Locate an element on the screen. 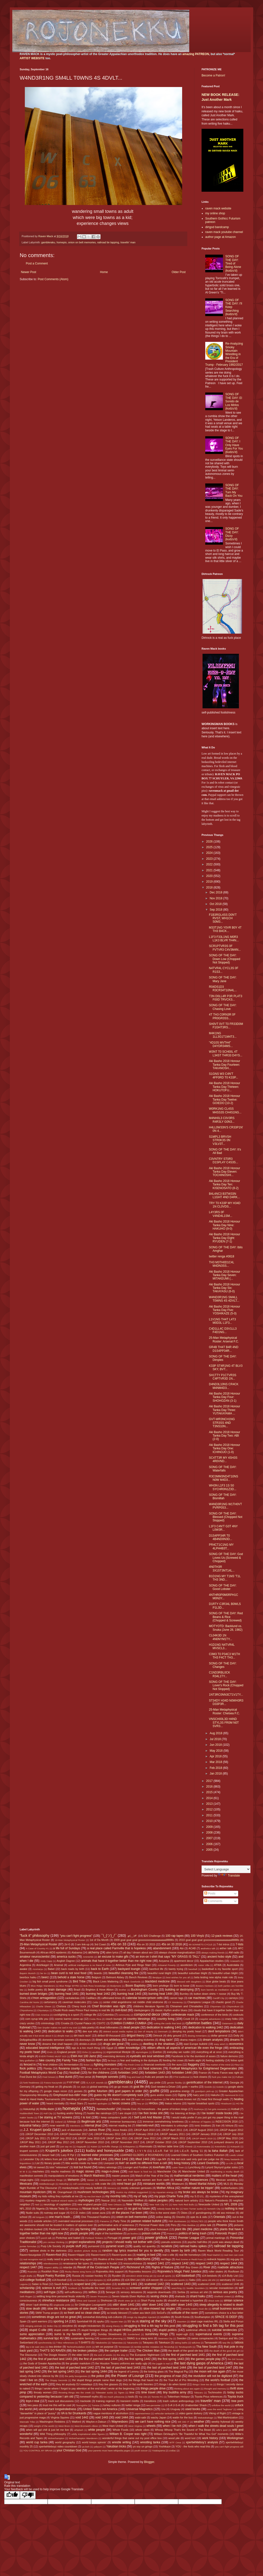 This screenshot has width=263, height=2576. HH3os is located at coordinates (153, 2103).